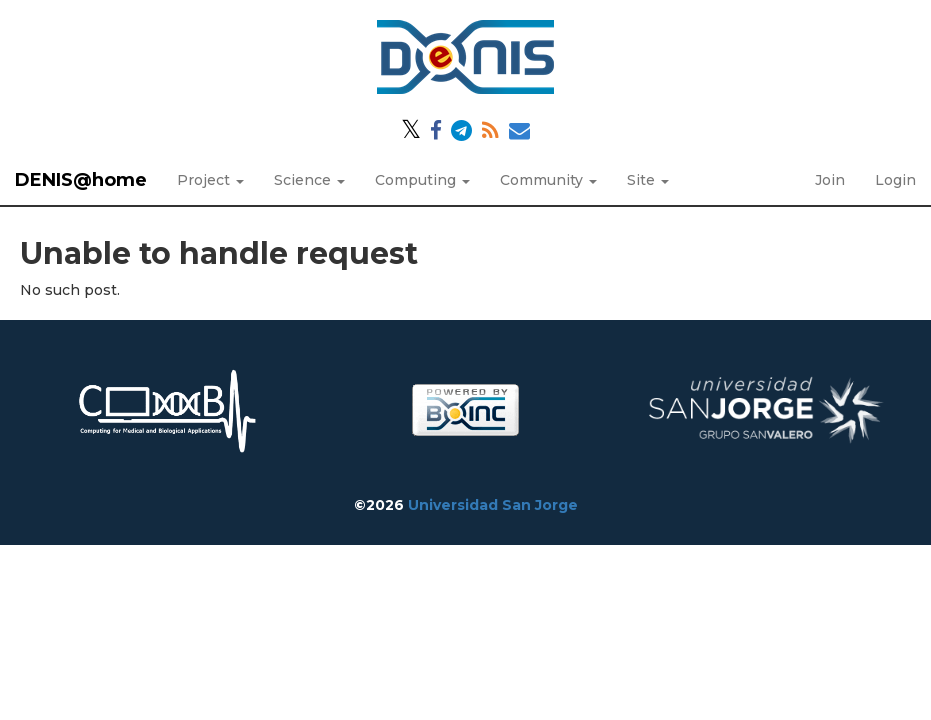 This screenshot has height=720, width=931. What do you see at coordinates (210, 180) in the screenshot?
I see `Project` at bounding box center [210, 180].